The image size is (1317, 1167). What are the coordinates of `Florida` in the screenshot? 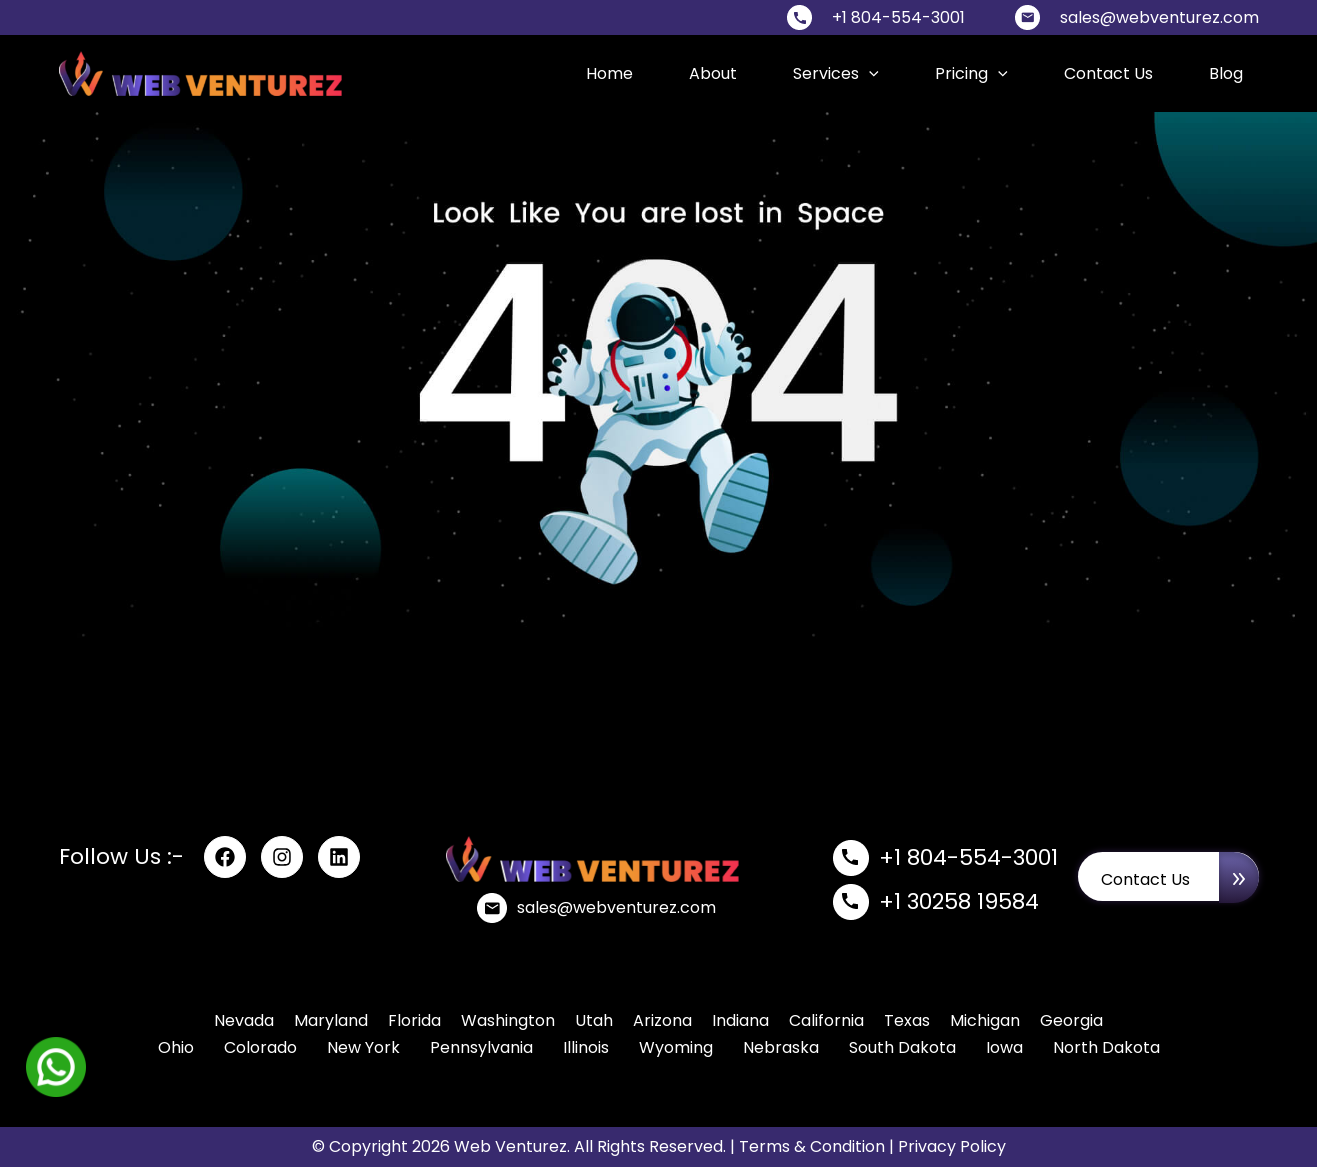 It's located at (414, 1020).